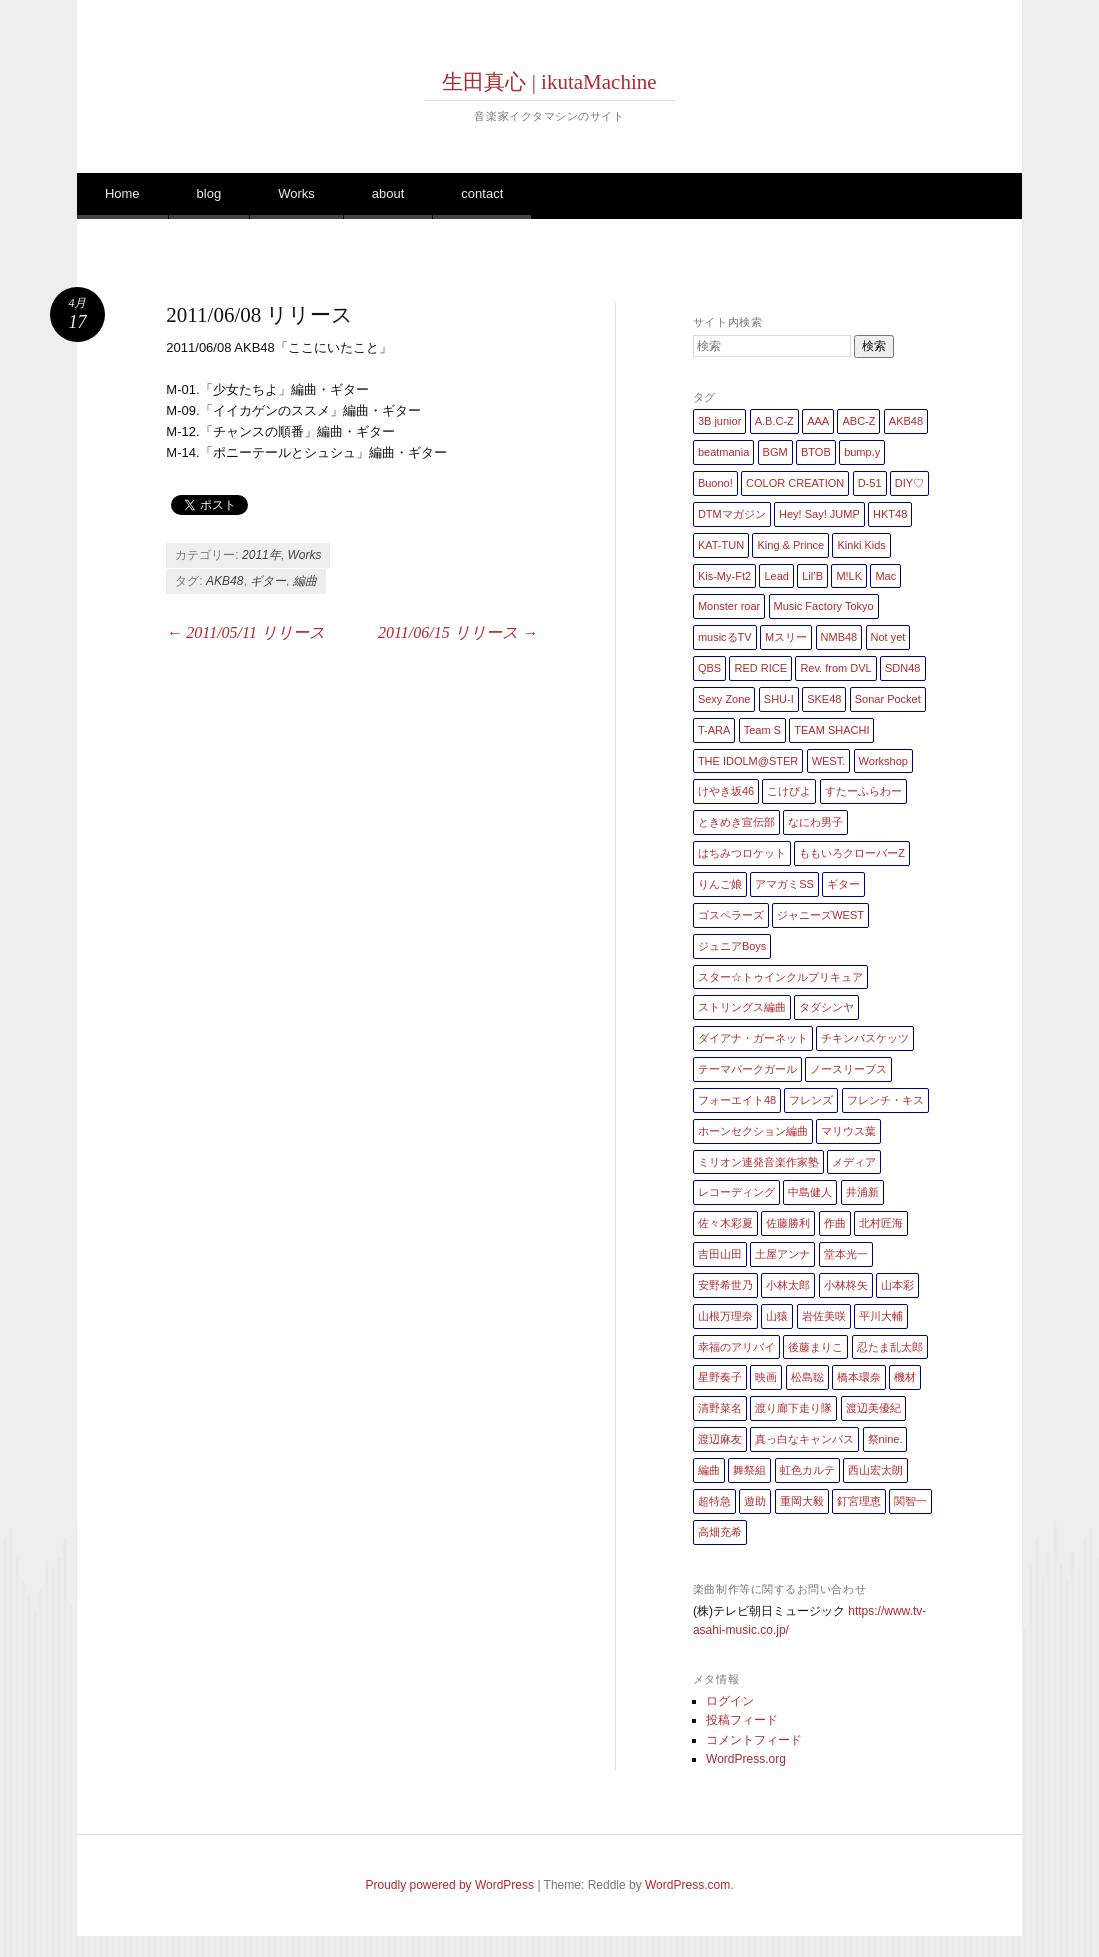 This screenshot has width=1099, height=1957. I want to click on Lil’B [Lil’B (1個の項目)], so click(812, 576).